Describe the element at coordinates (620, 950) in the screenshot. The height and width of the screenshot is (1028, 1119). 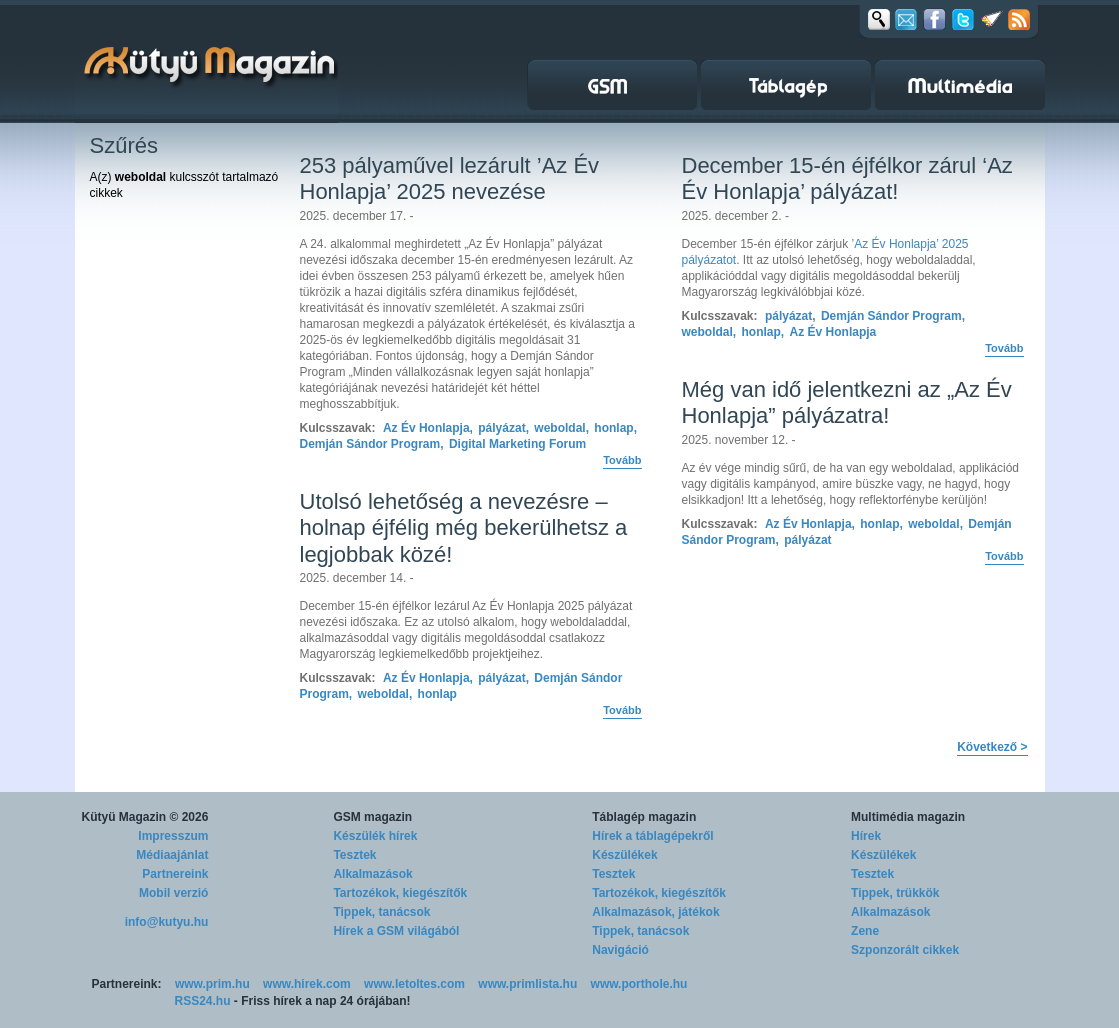
I see `Navigáció` at that location.